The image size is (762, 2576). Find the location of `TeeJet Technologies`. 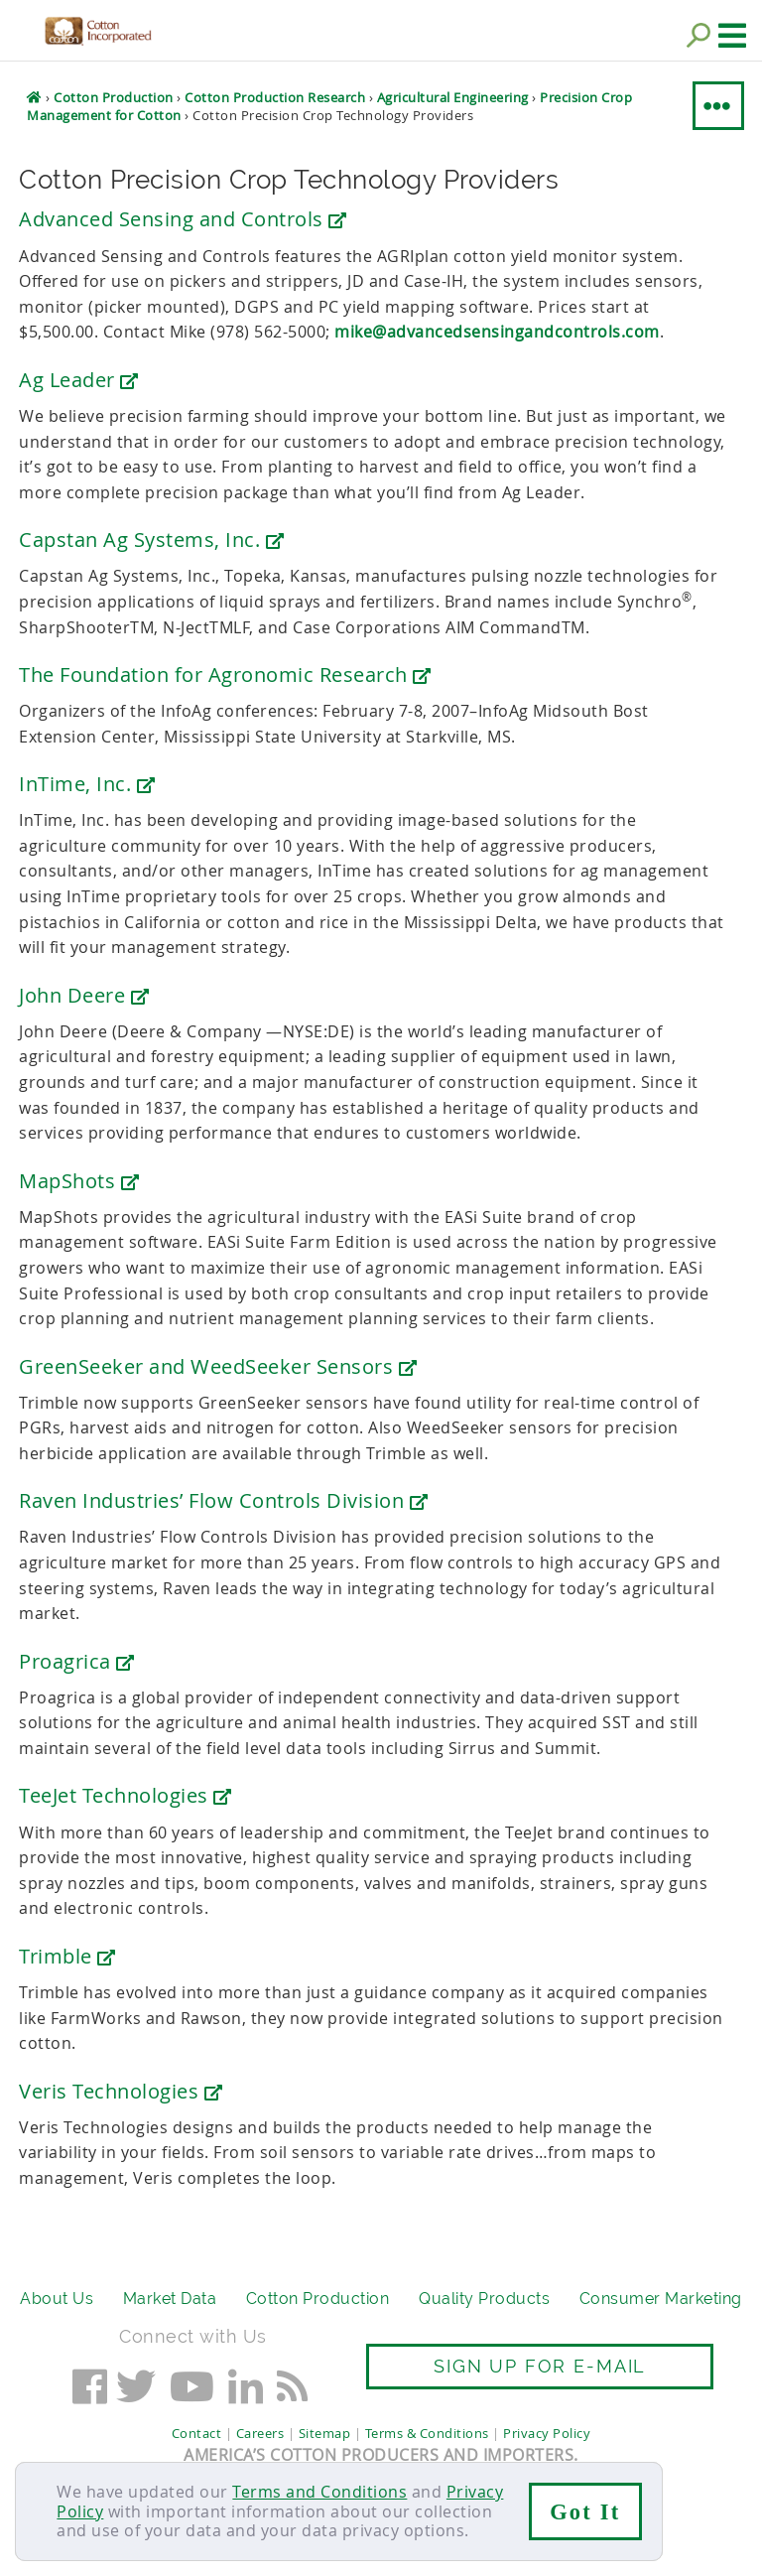

TeeJet Technologies is located at coordinates (125, 1795).